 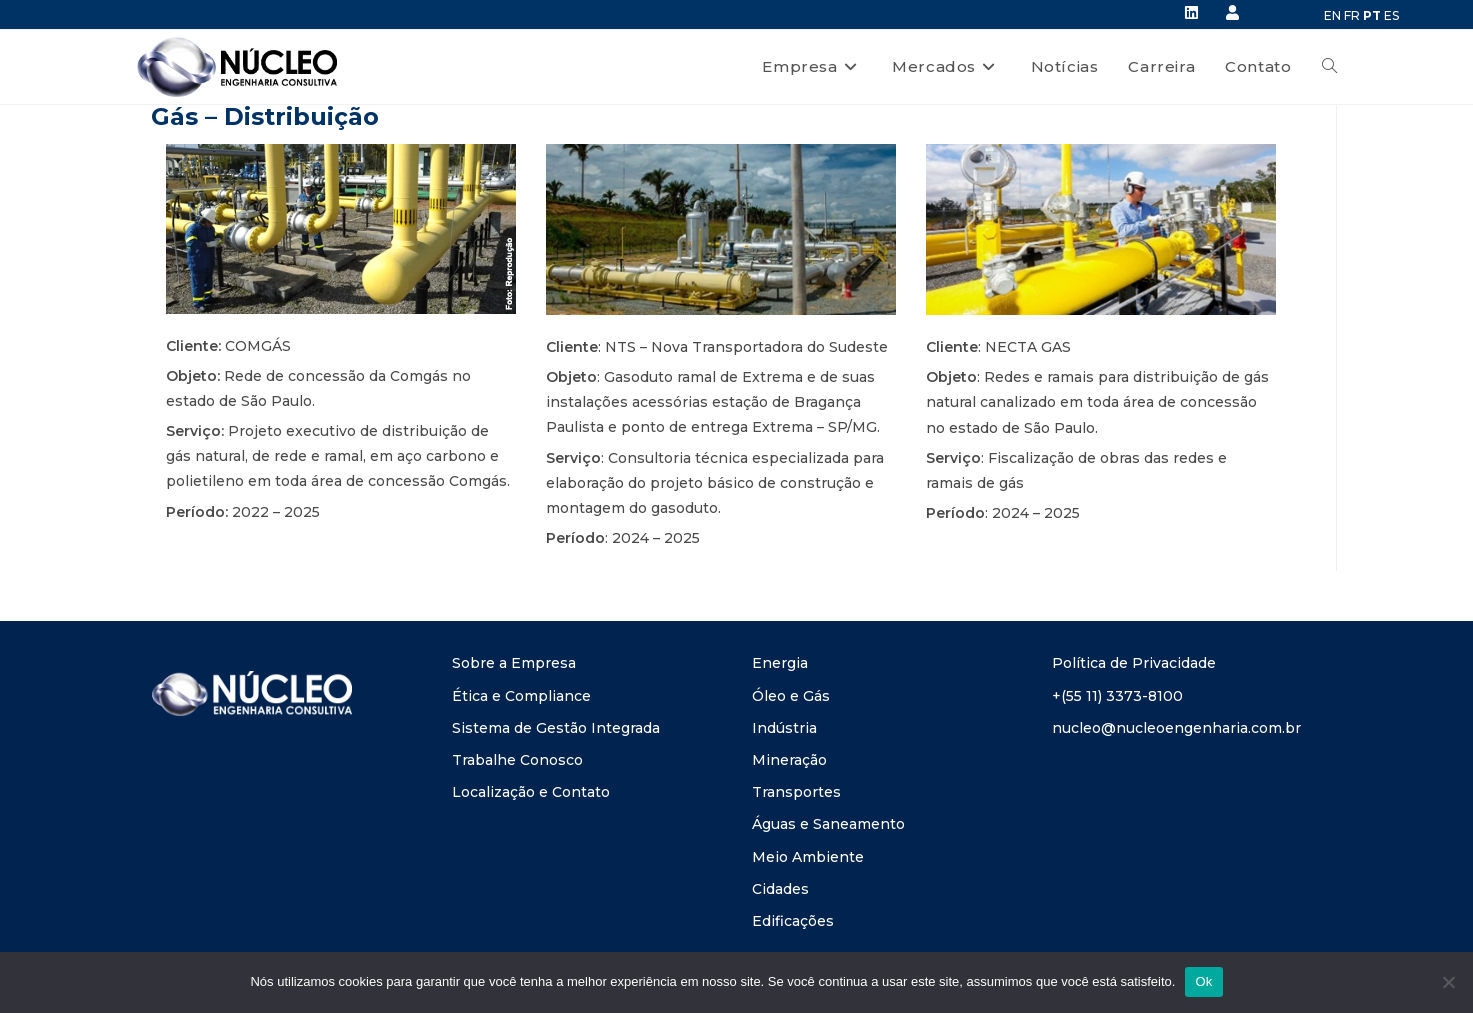 What do you see at coordinates (784, 728) in the screenshot?
I see `Indústria` at bounding box center [784, 728].